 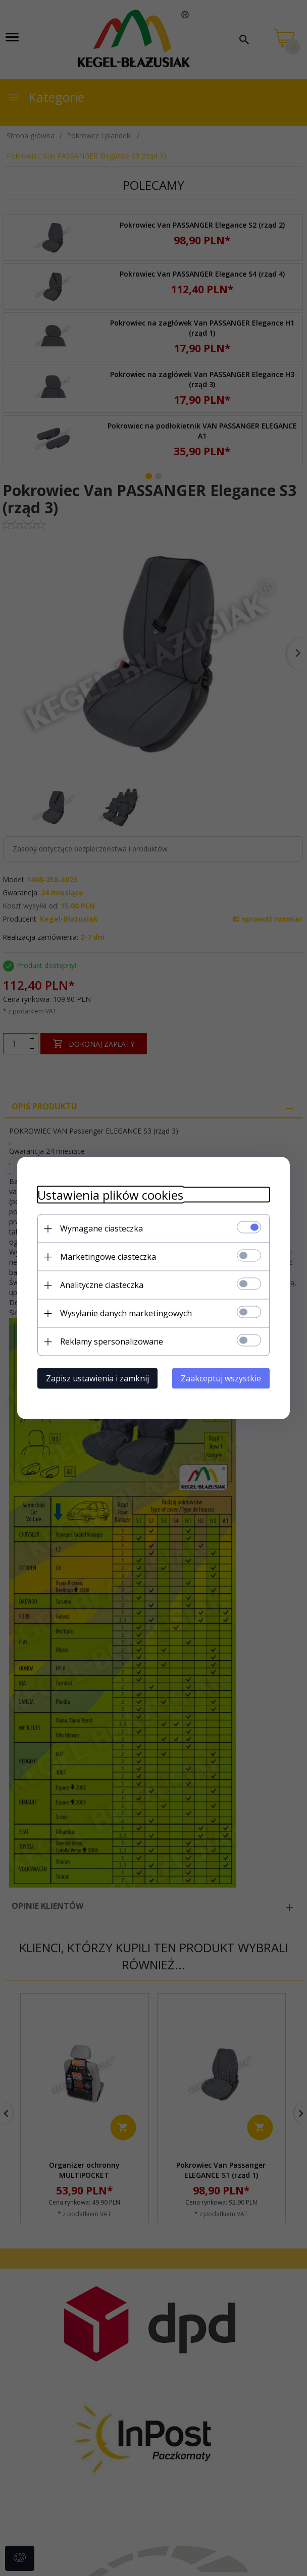 What do you see at coordinates (97, 1378) in the screenshot?
I see `Zapisz ustawienia i zamknij` at bounding box center [97, 1378].